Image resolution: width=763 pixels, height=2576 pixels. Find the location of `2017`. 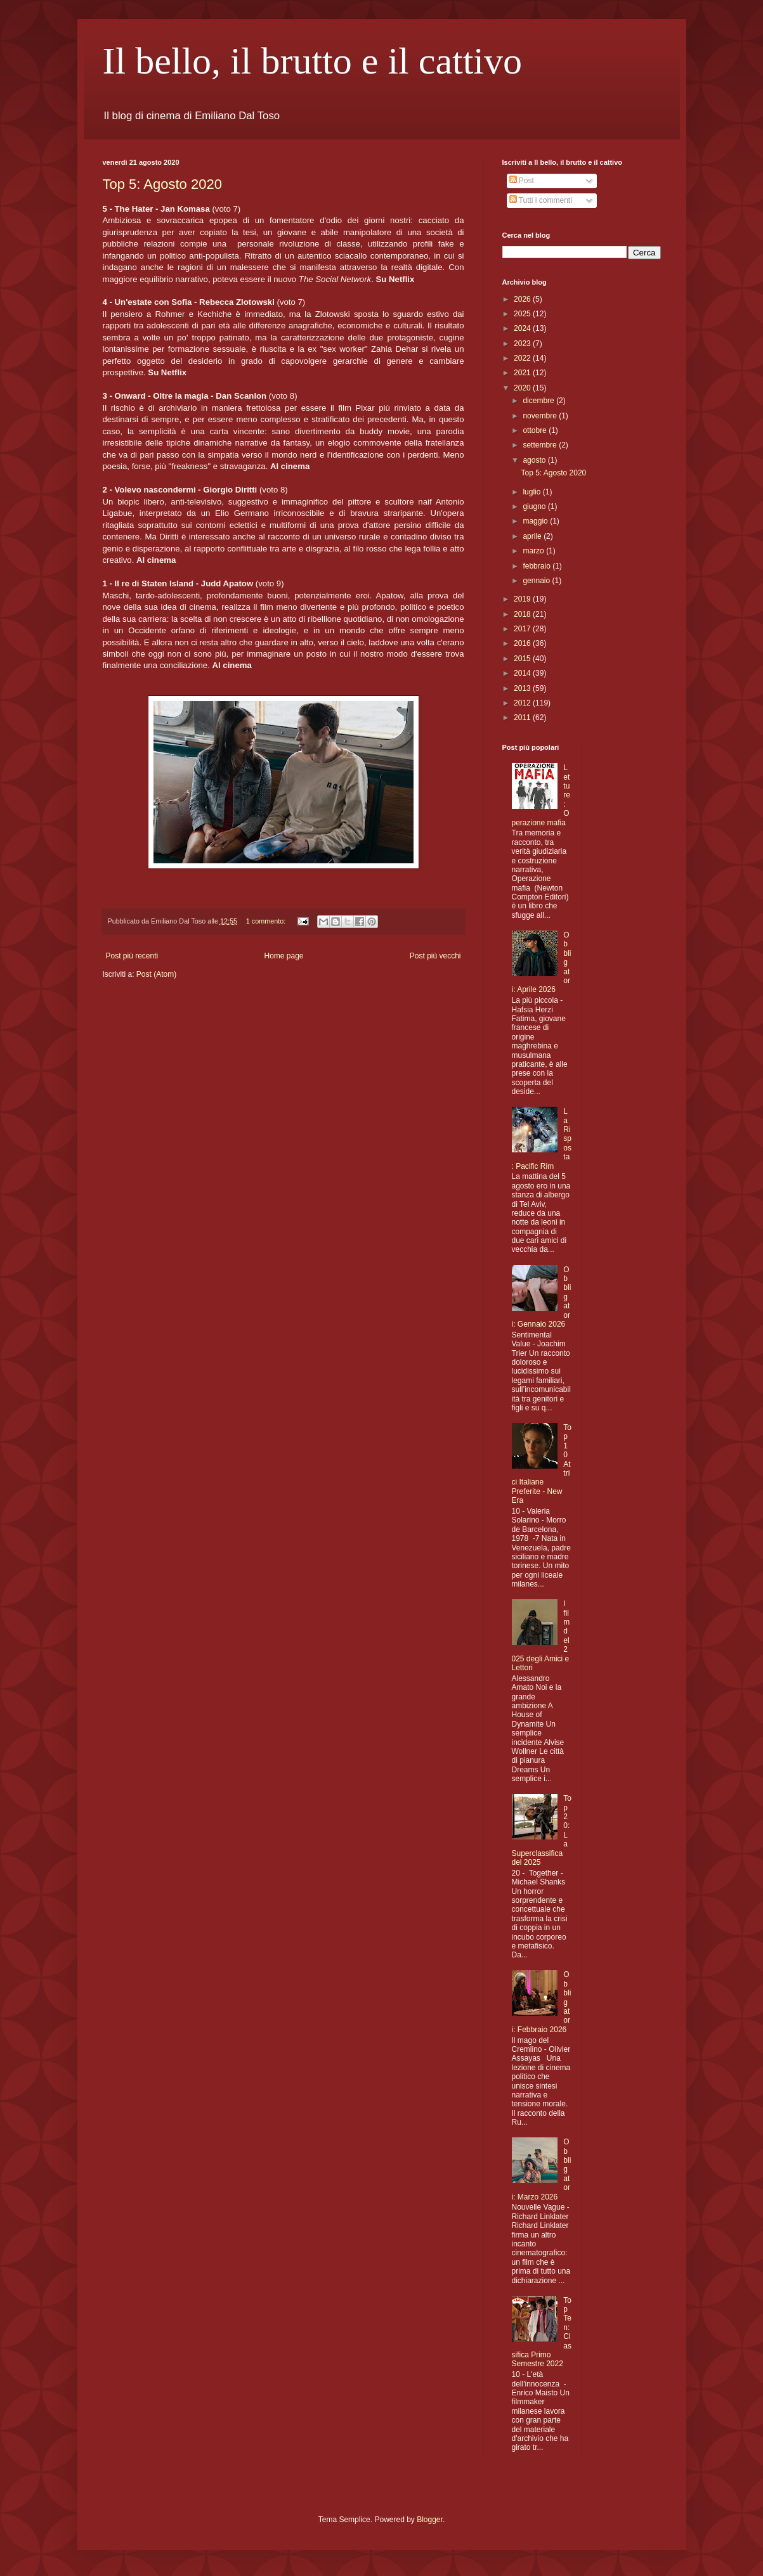

2017 is located at coordinates (523, 628).